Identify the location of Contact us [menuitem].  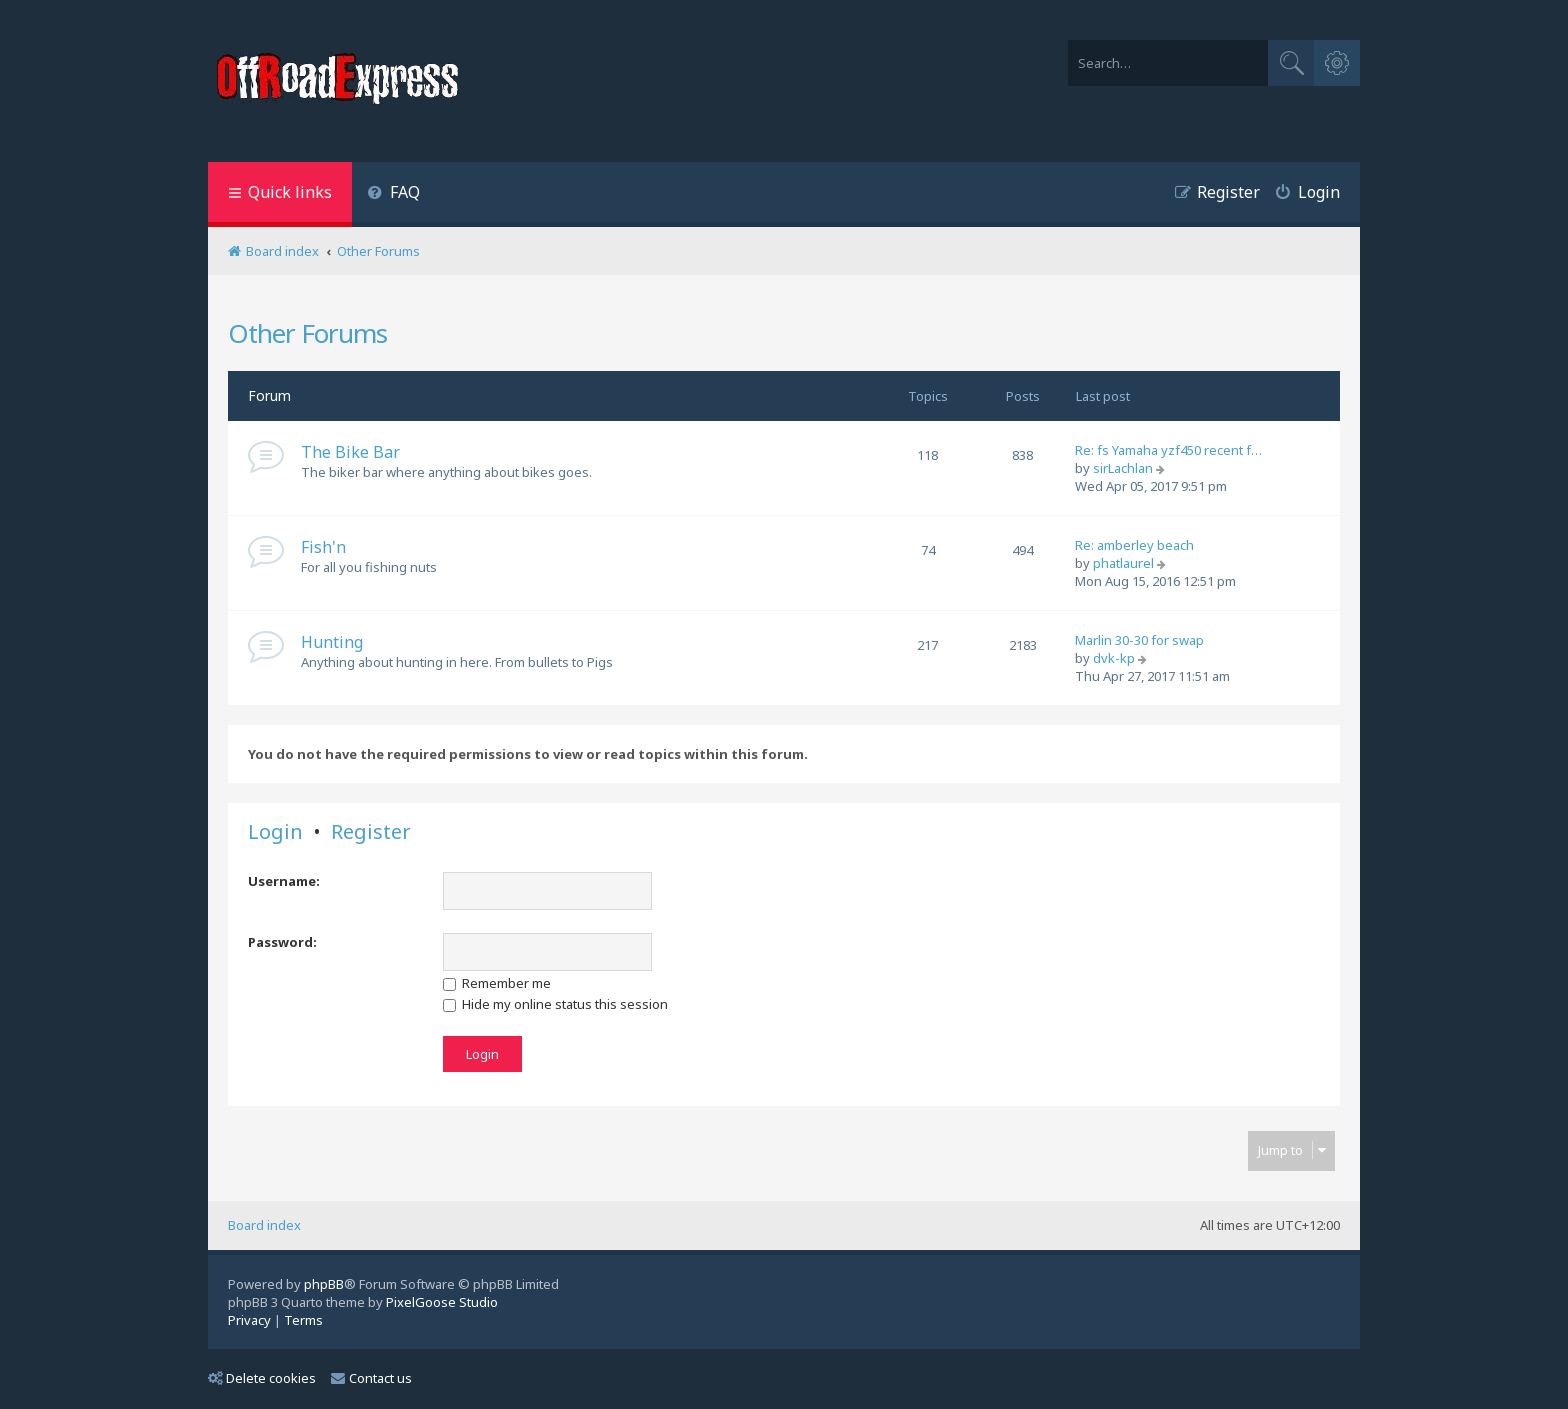
(371, 1378).